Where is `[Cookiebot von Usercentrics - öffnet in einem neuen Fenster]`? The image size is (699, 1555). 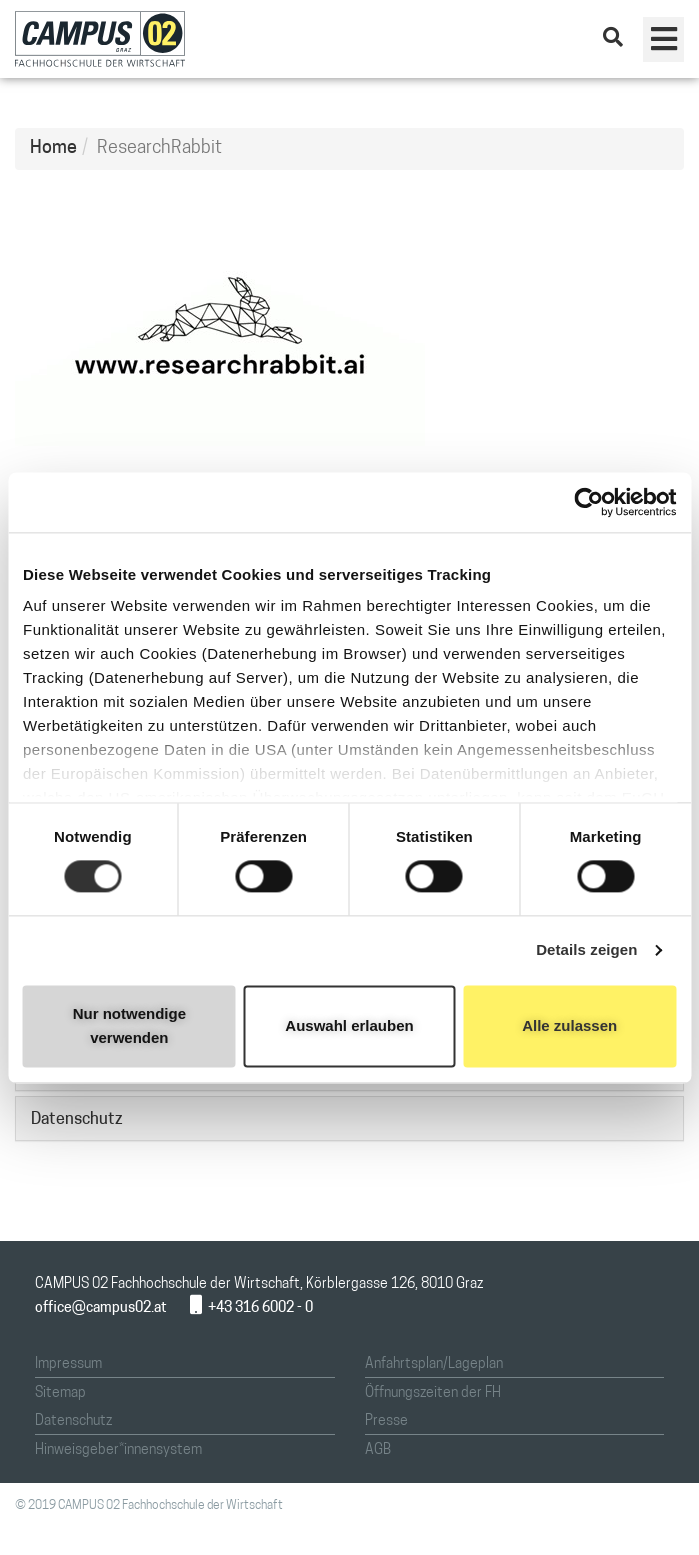 [Cookiebot von Usercentrics - öffnet in einem neuen Fenster] is located at coordinates (588, 502).